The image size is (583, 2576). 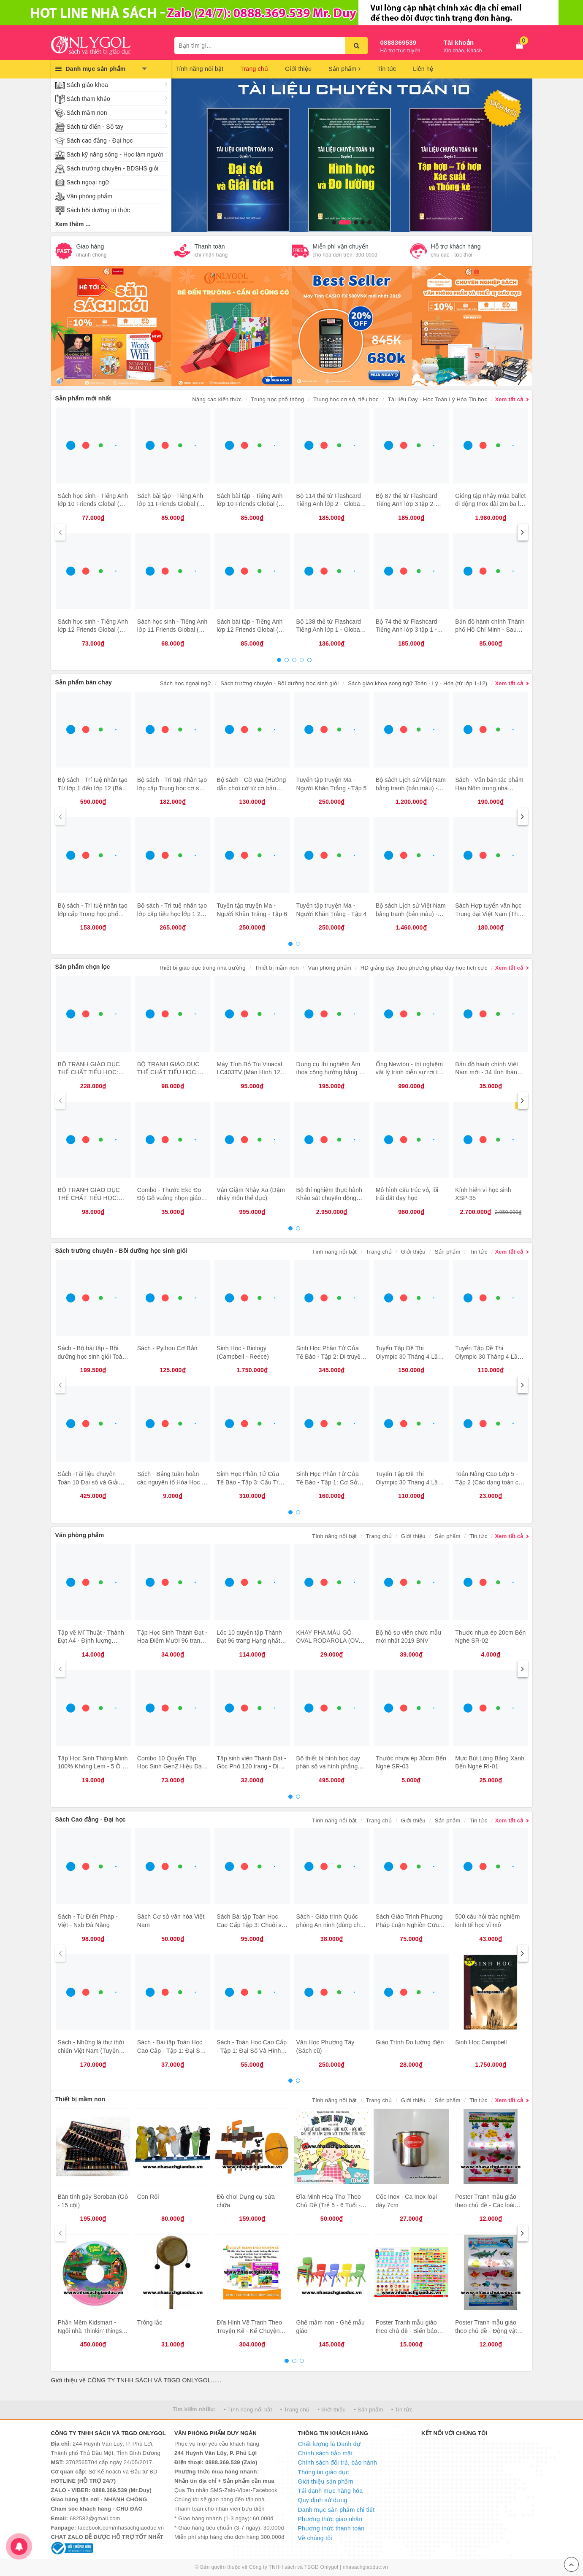 What do you see at coordinates (386, 68) in the screenshot?
I see `Tin tức` at bounding box center [386, 68].